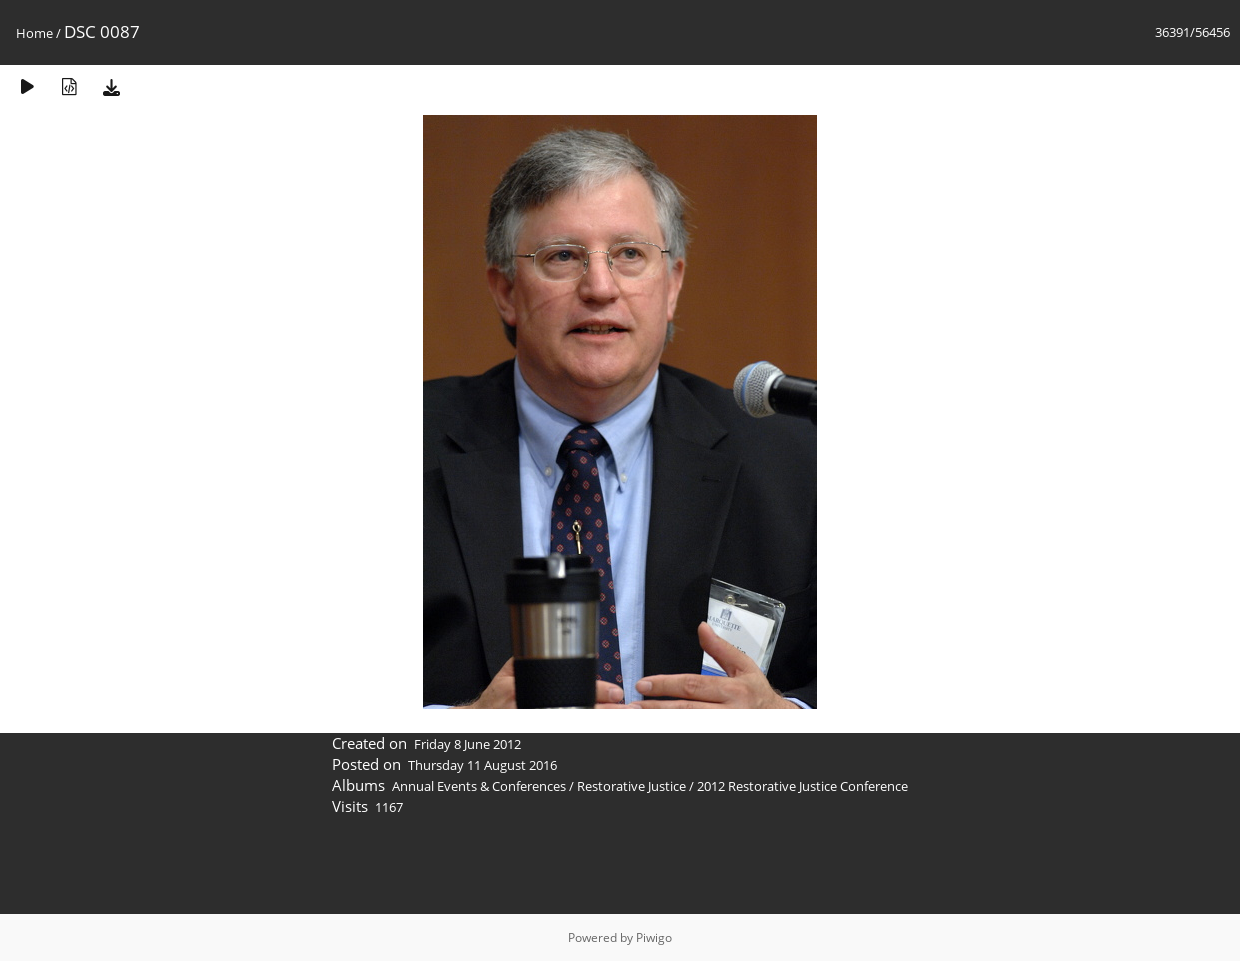  I want to click on Friday 8 June 2012, so click(467, 744).